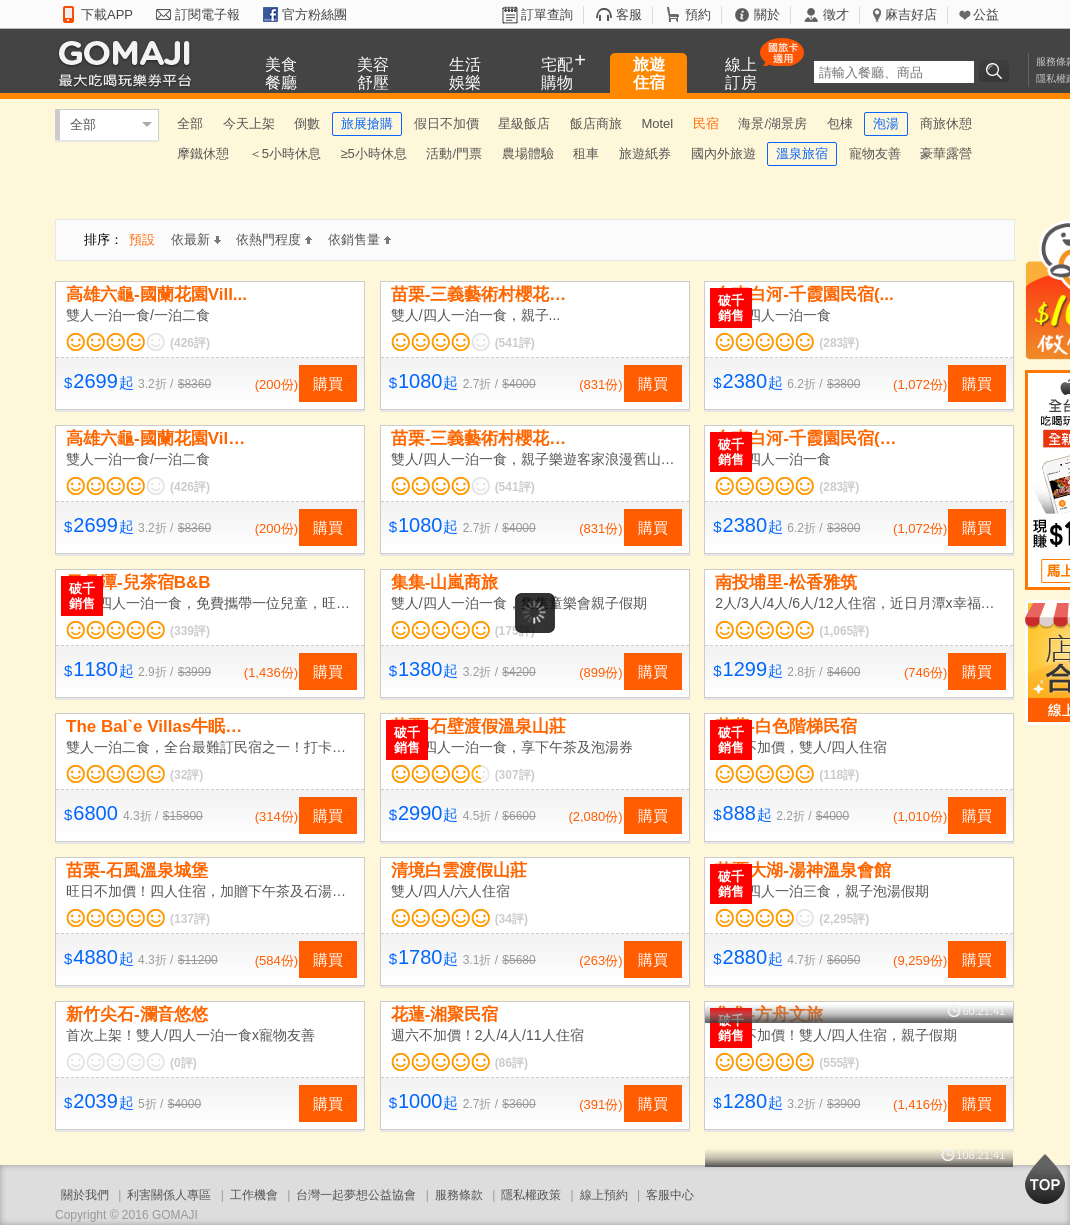 The height and width of the screenshot is (1225, 1070). What do you see at coordinates (1045, 1179) in the screenshot?
I see `回到最上面` at bounding box center [1045, 1179].